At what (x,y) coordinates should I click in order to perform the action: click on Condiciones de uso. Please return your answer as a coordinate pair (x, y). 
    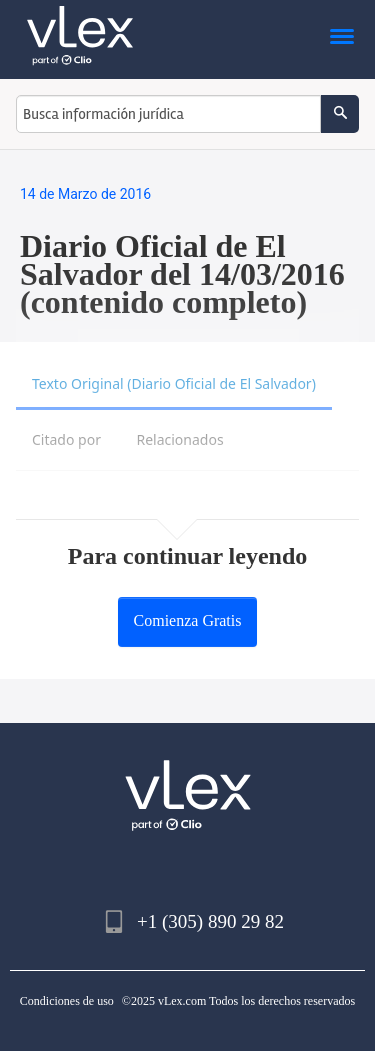
    Looking at the image, I should click on (67, 1001).